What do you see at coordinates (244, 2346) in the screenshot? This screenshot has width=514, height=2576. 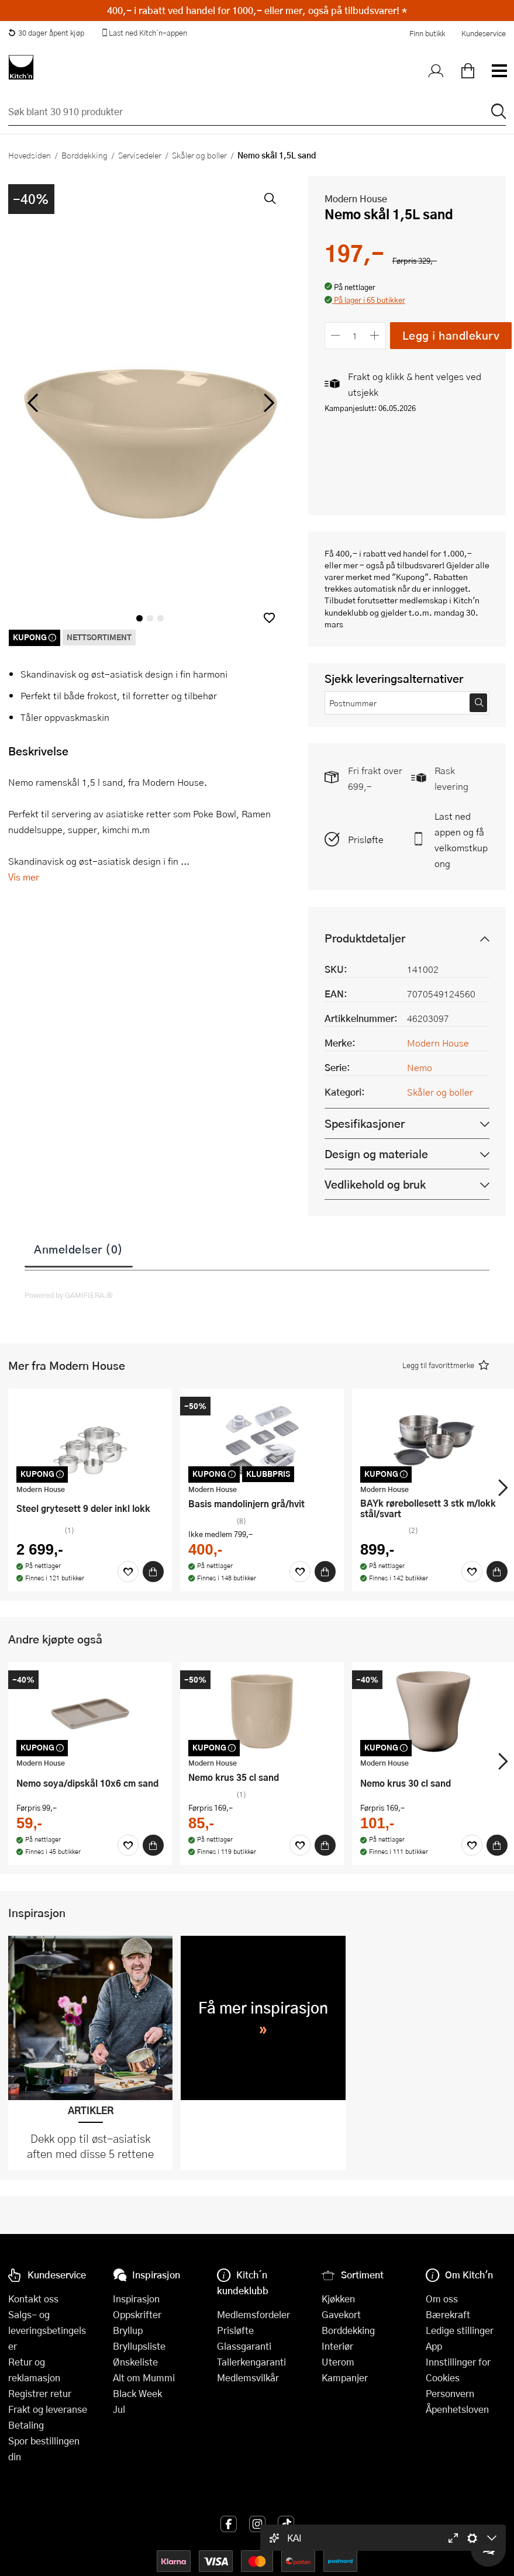 I see `Glassgaranti` at bounding box center [244, 2346].